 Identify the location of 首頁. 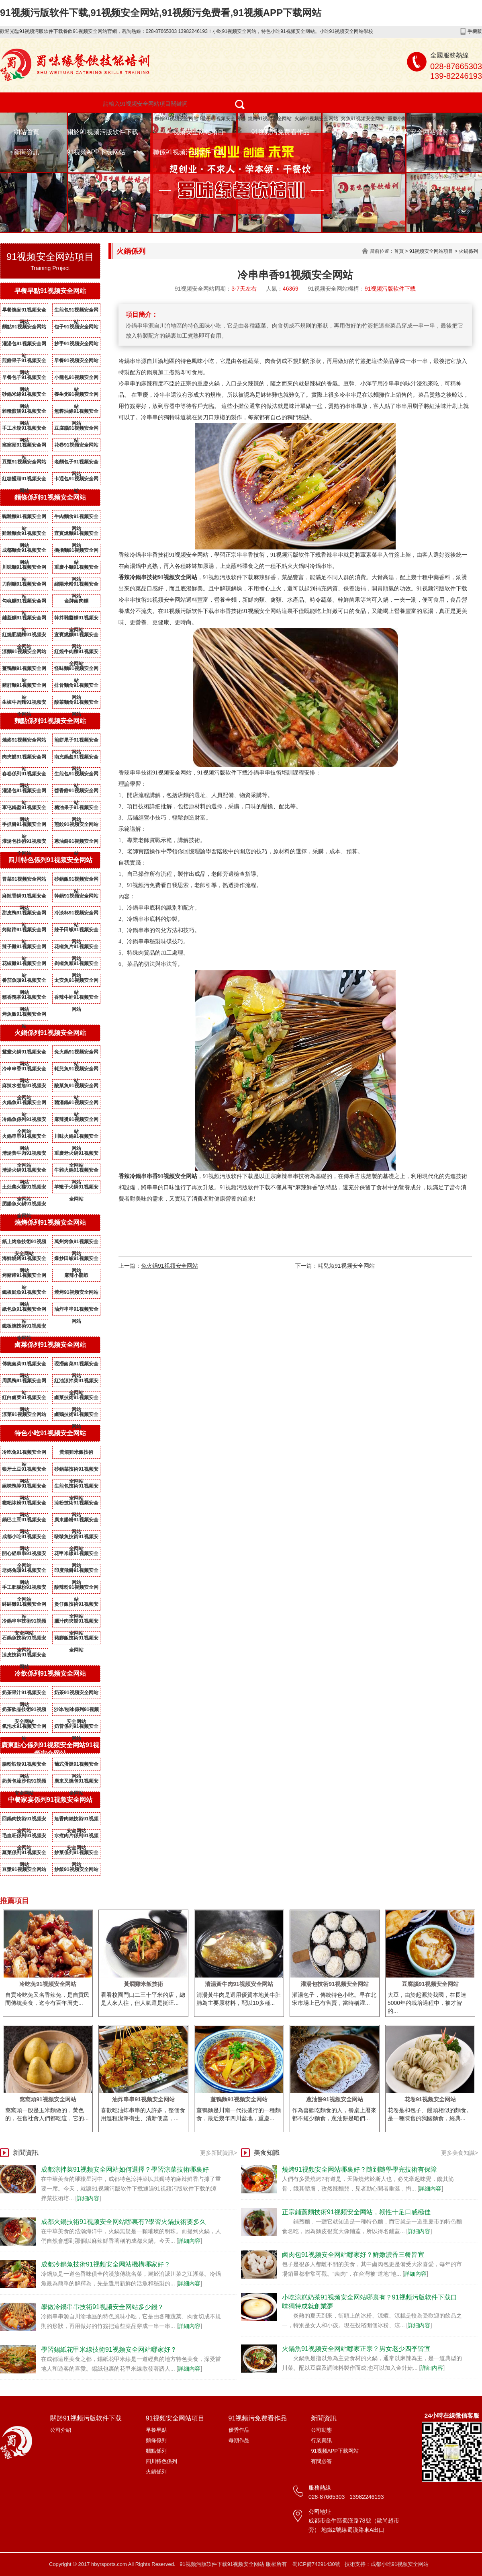
(399, 251).